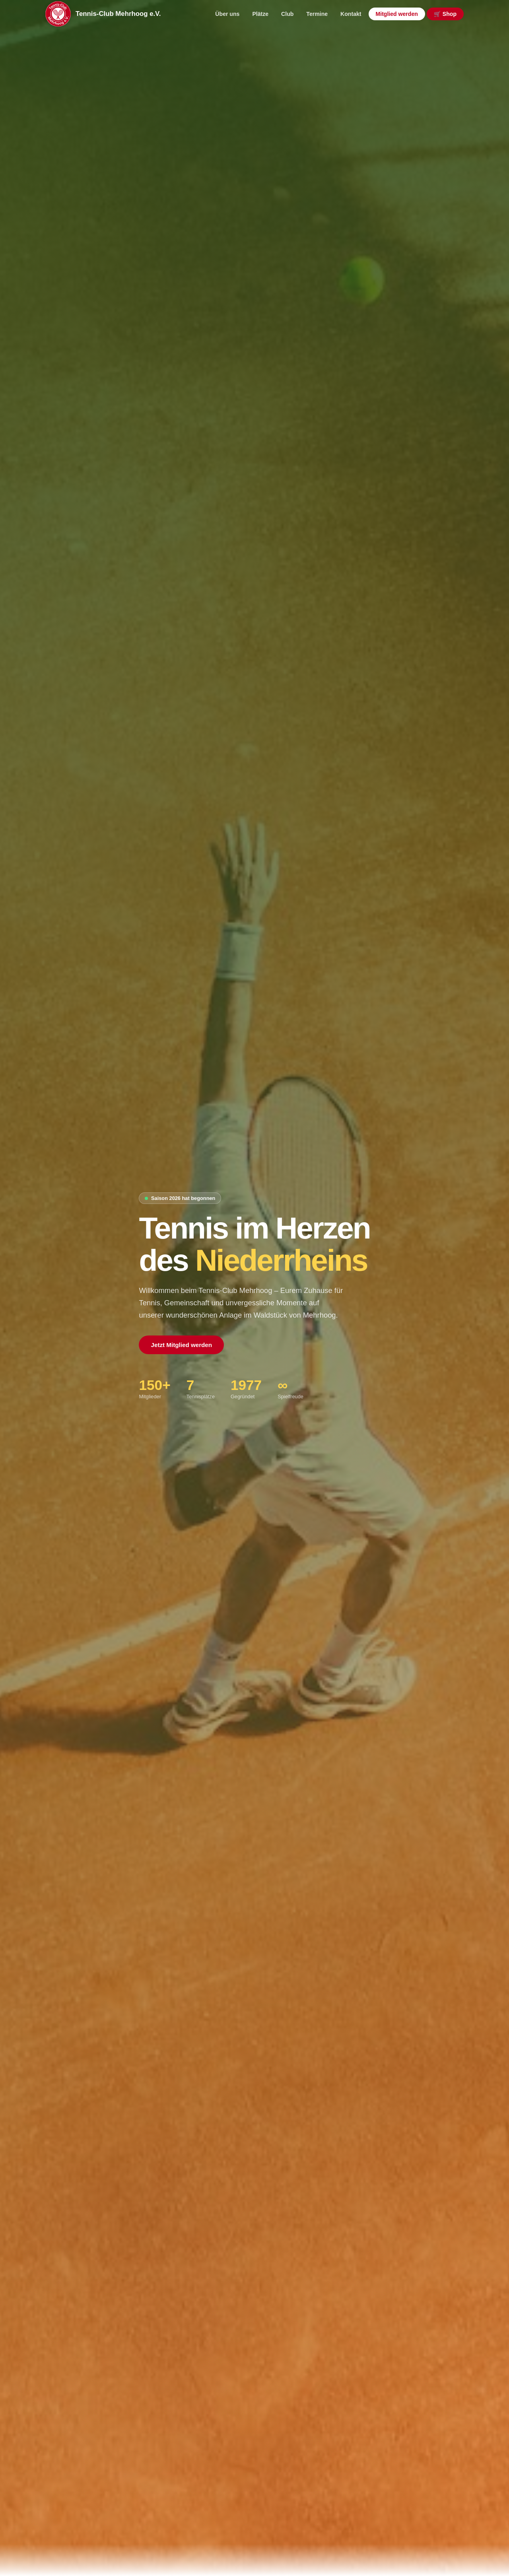  What do you see at coordinates (287, 14) in the screenshot?
I see `Club` at bounding box center [287, 14].